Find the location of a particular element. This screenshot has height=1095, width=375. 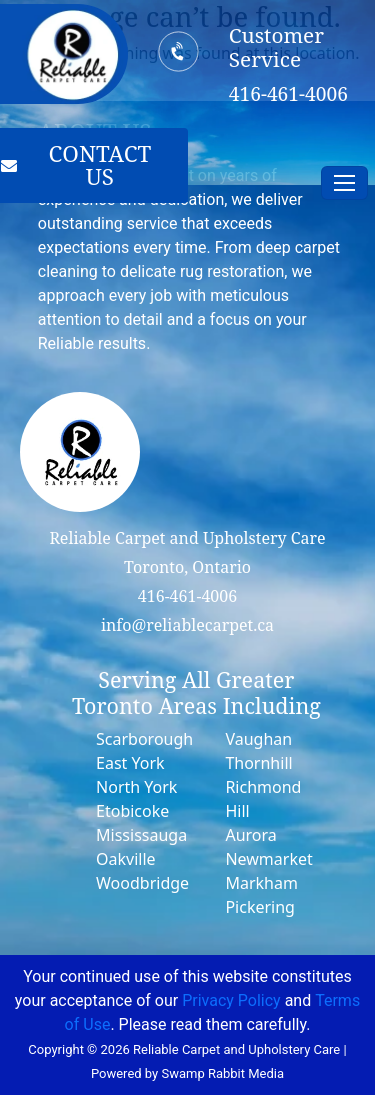

[Toggle navigation] is located at coordinates (344, 183).